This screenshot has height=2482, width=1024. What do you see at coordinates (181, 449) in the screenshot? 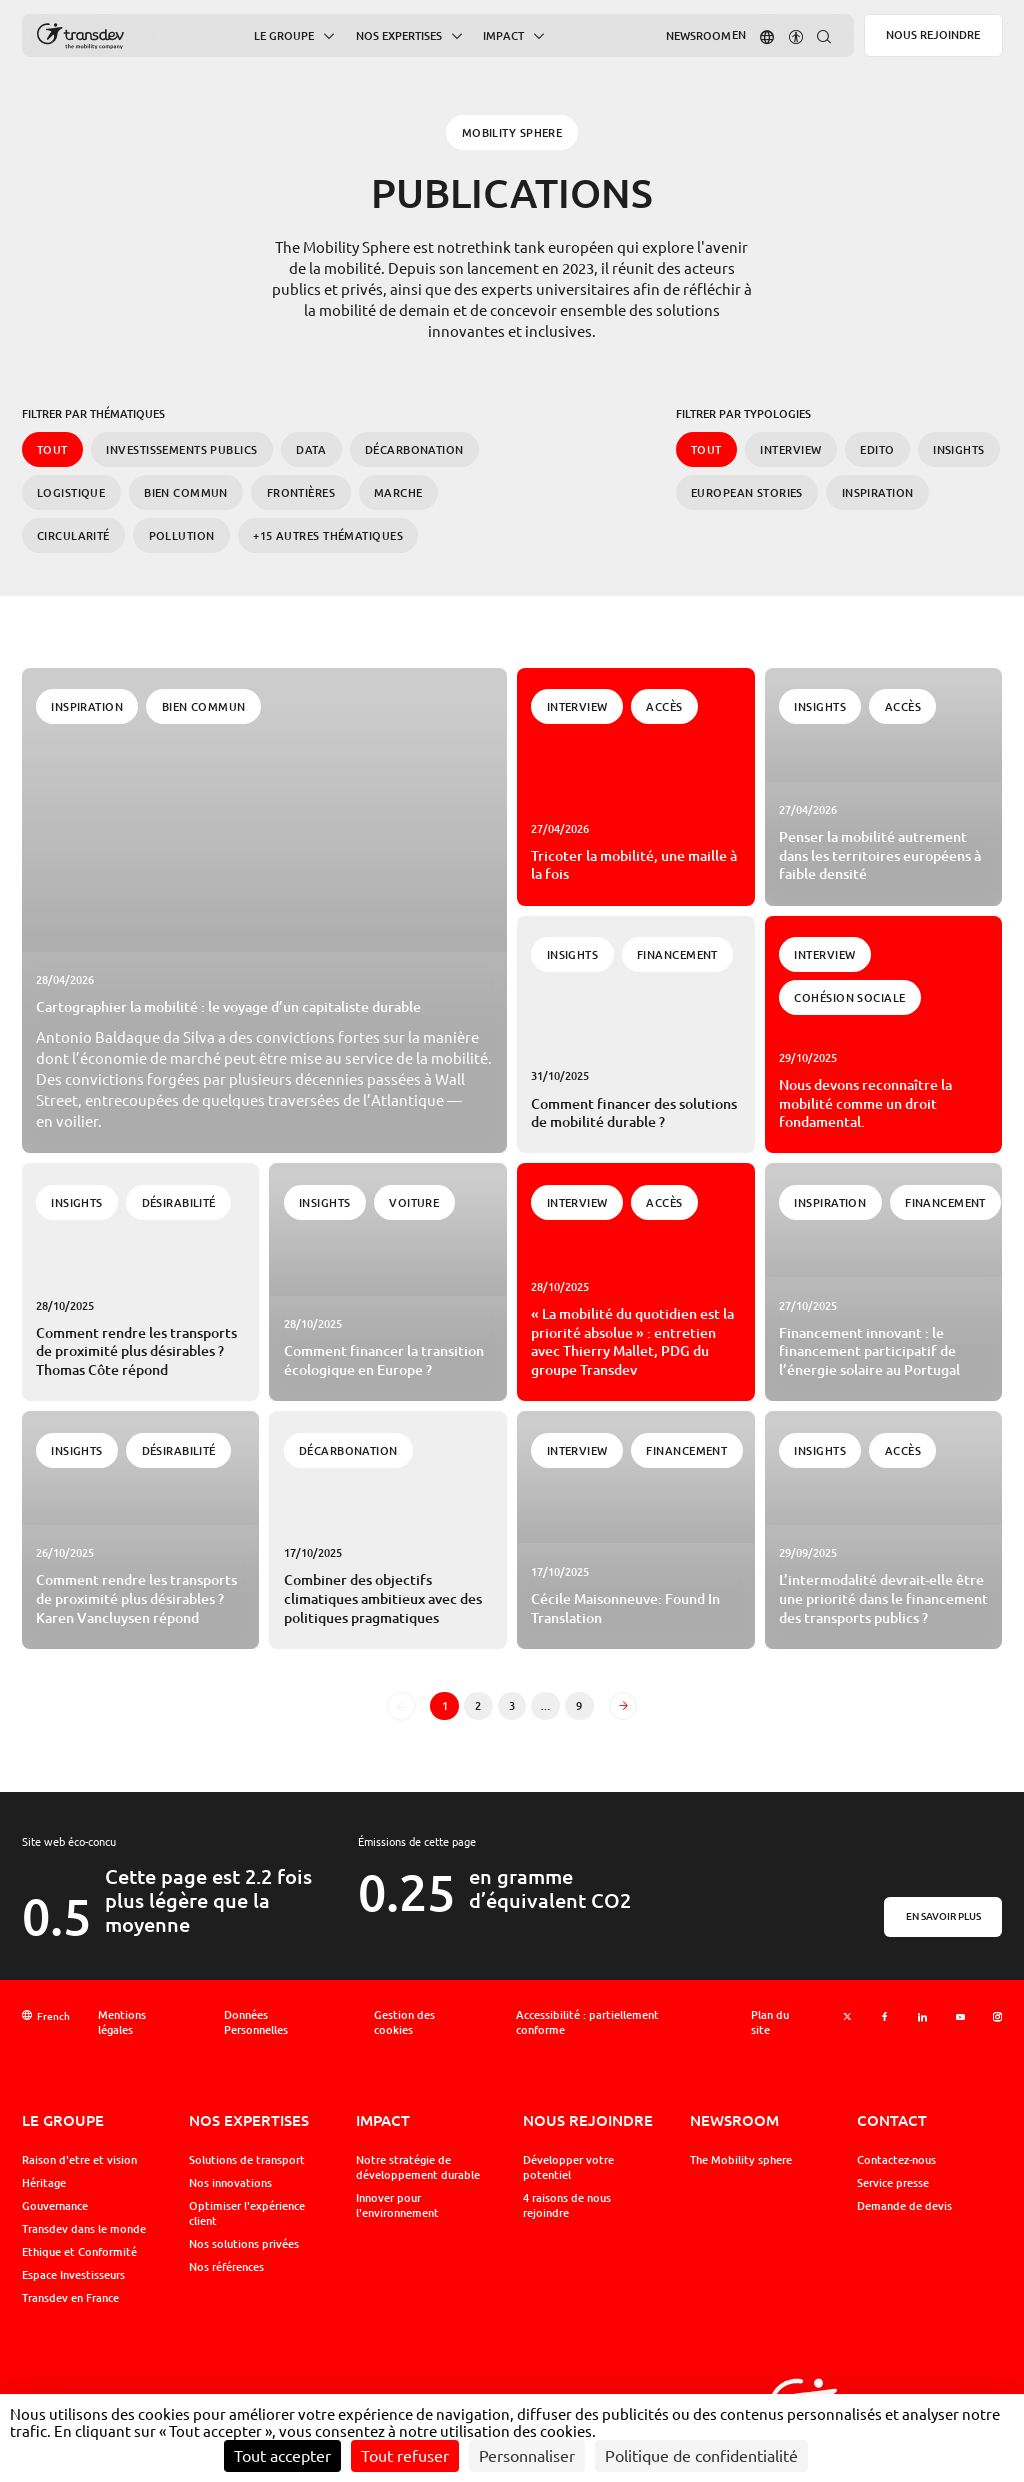
I see `Investissements publics` at bounding box center [181, 449].